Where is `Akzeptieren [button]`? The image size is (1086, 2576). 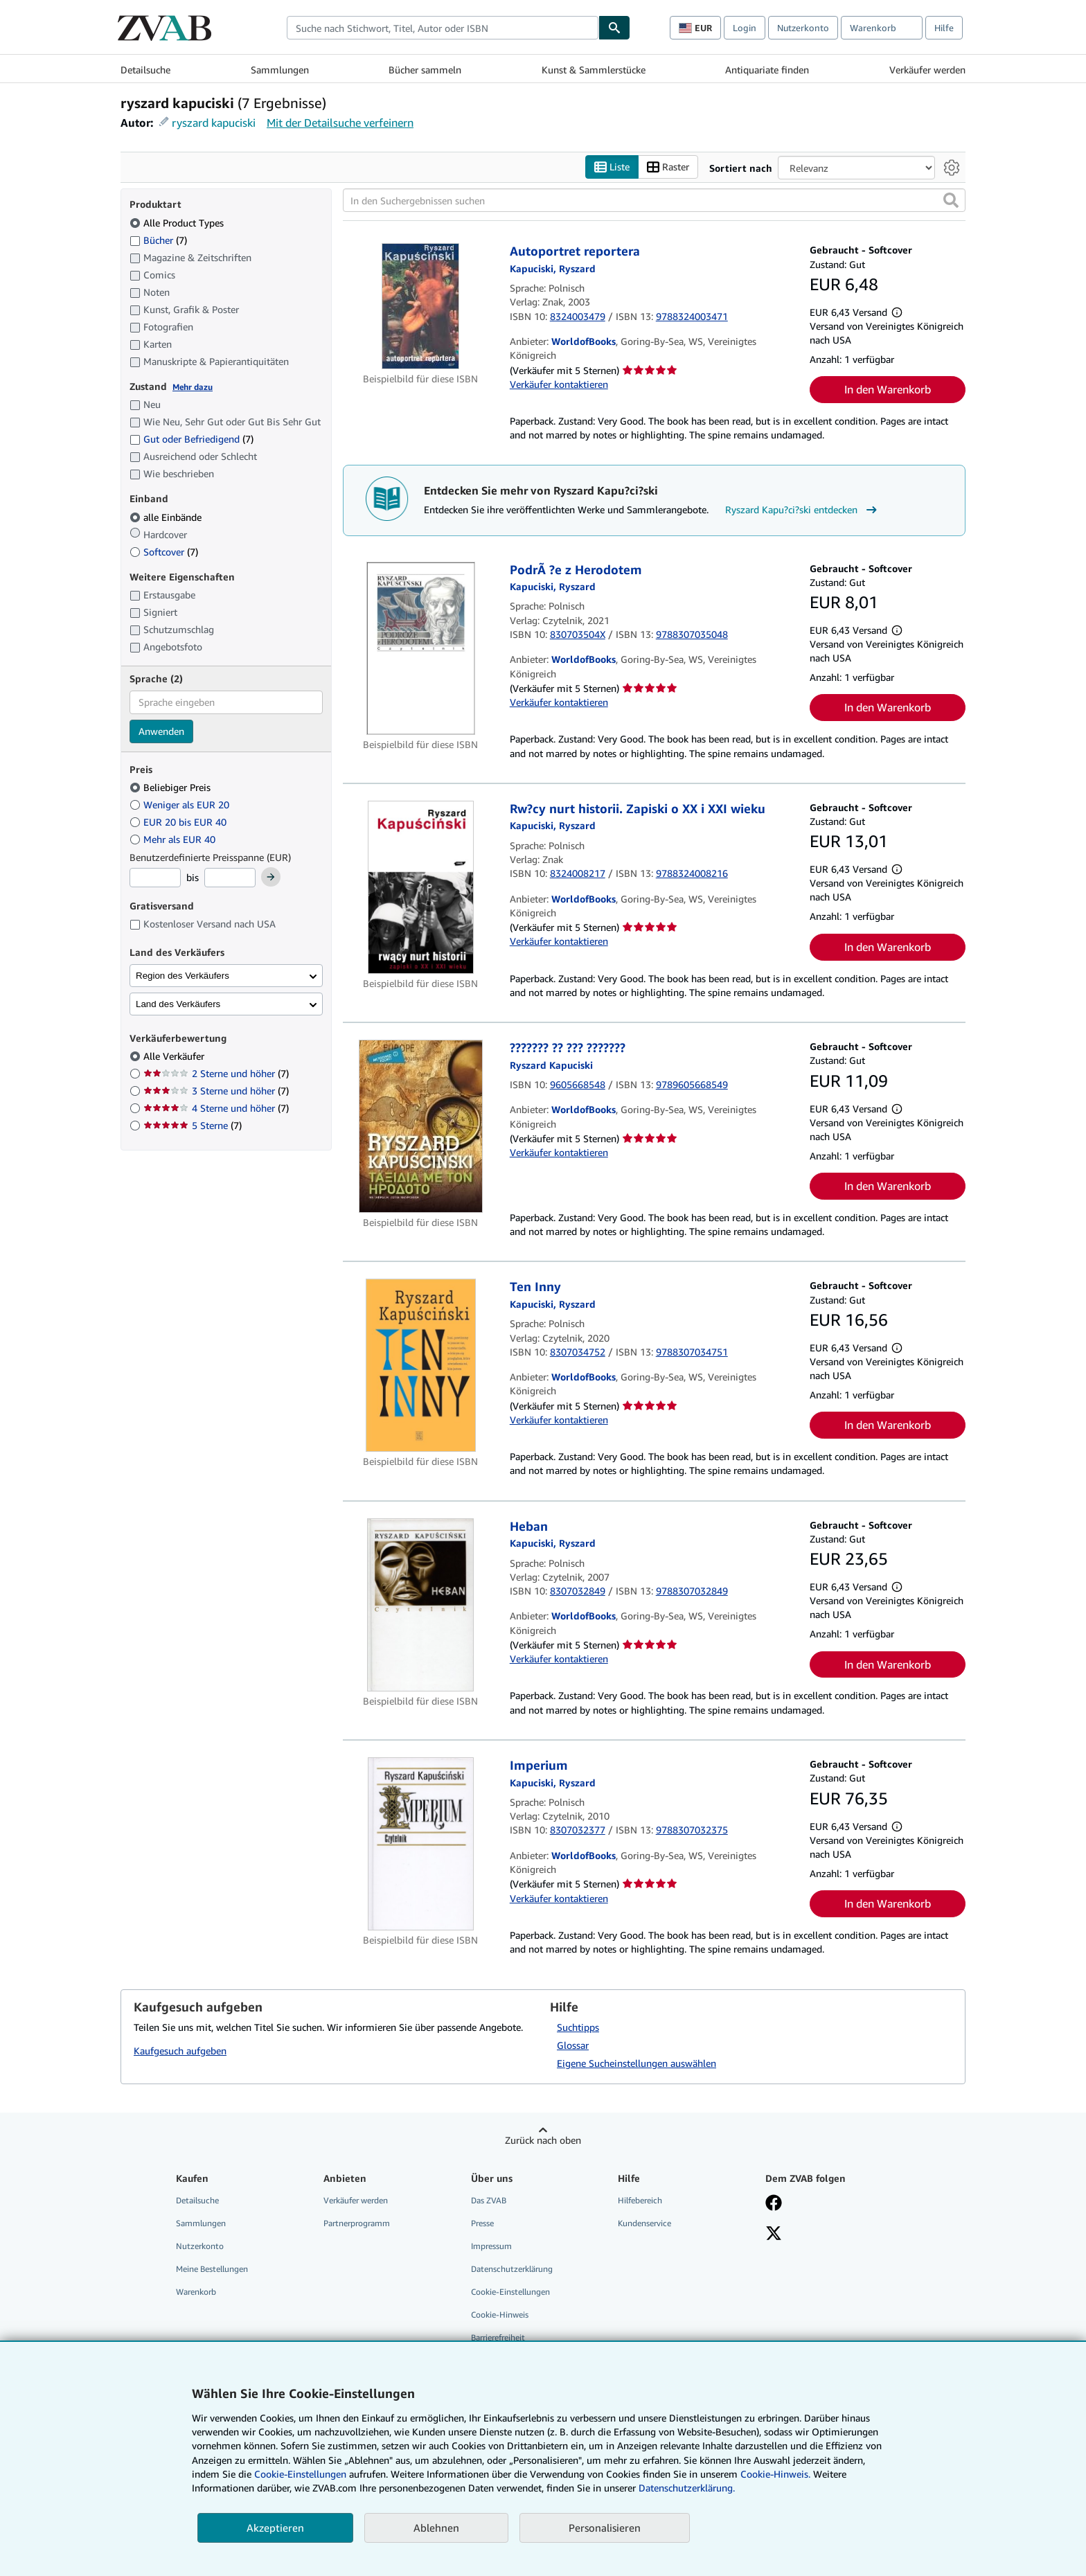
Akzeptieren [button] is located at coordinates (275, 2527).